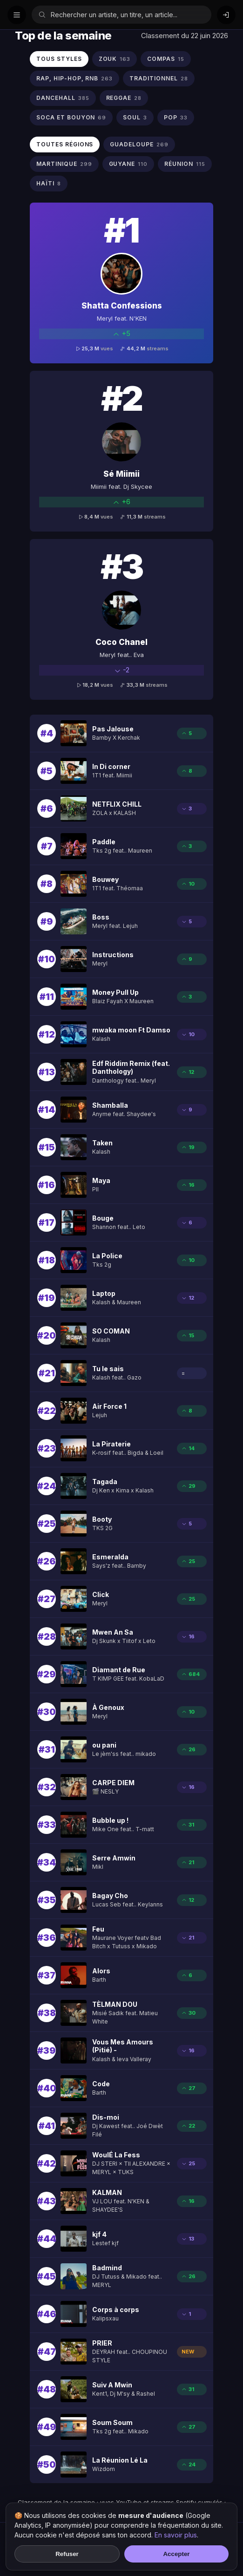  Describe the element at coordinates (64, 144) in the screenshot. I see `Toutes régions` at that location.